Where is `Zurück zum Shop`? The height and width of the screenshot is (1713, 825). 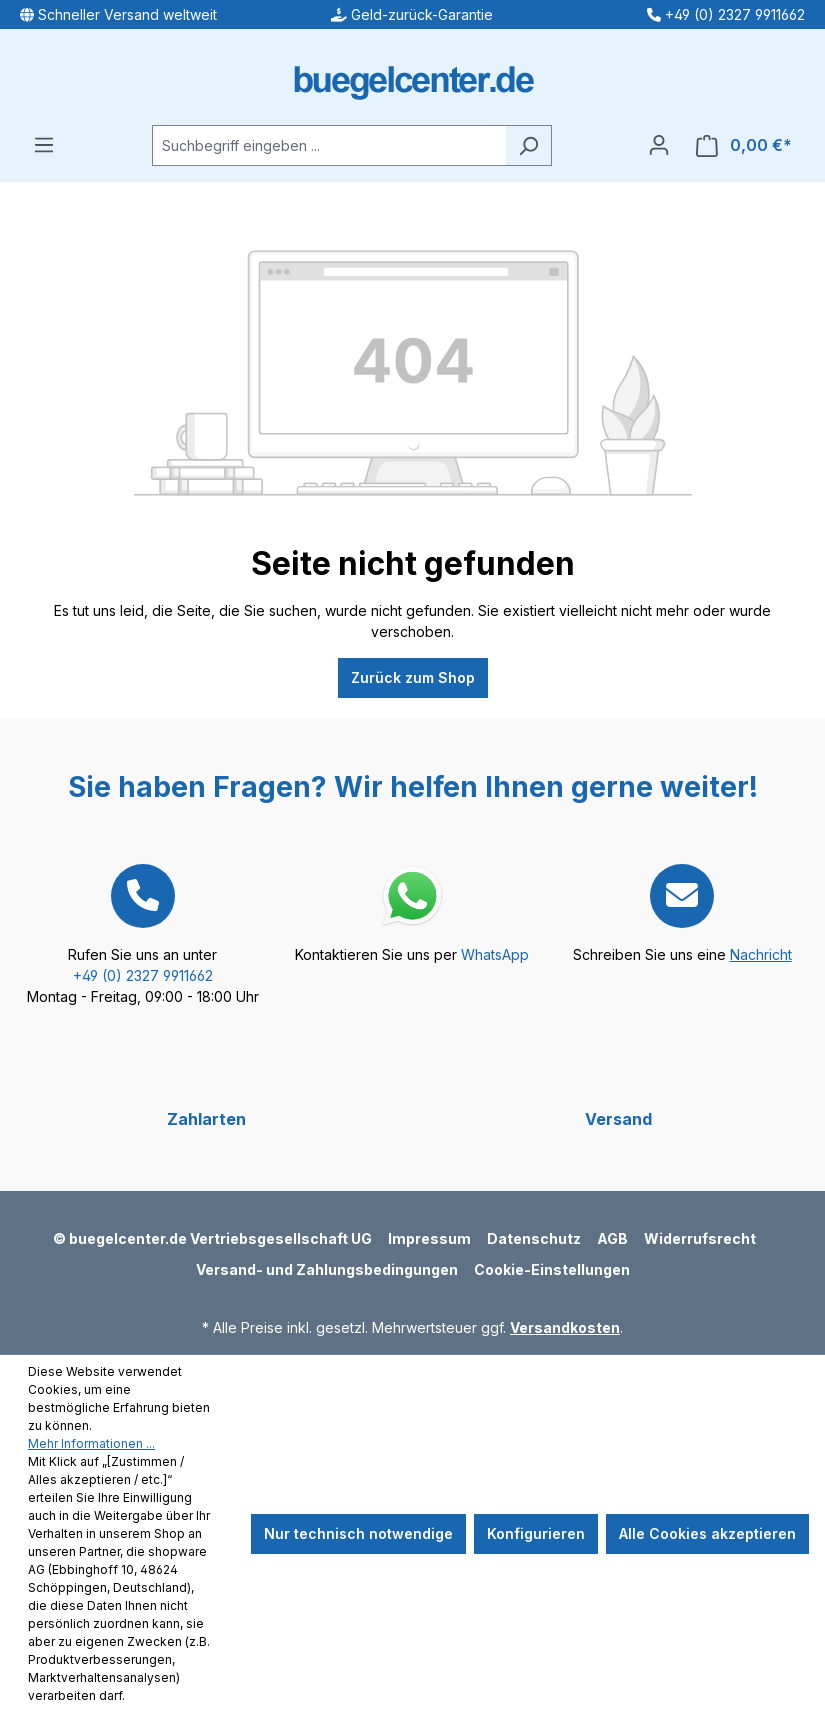
Zurück zum Shop is located at coordinates (413, 677).